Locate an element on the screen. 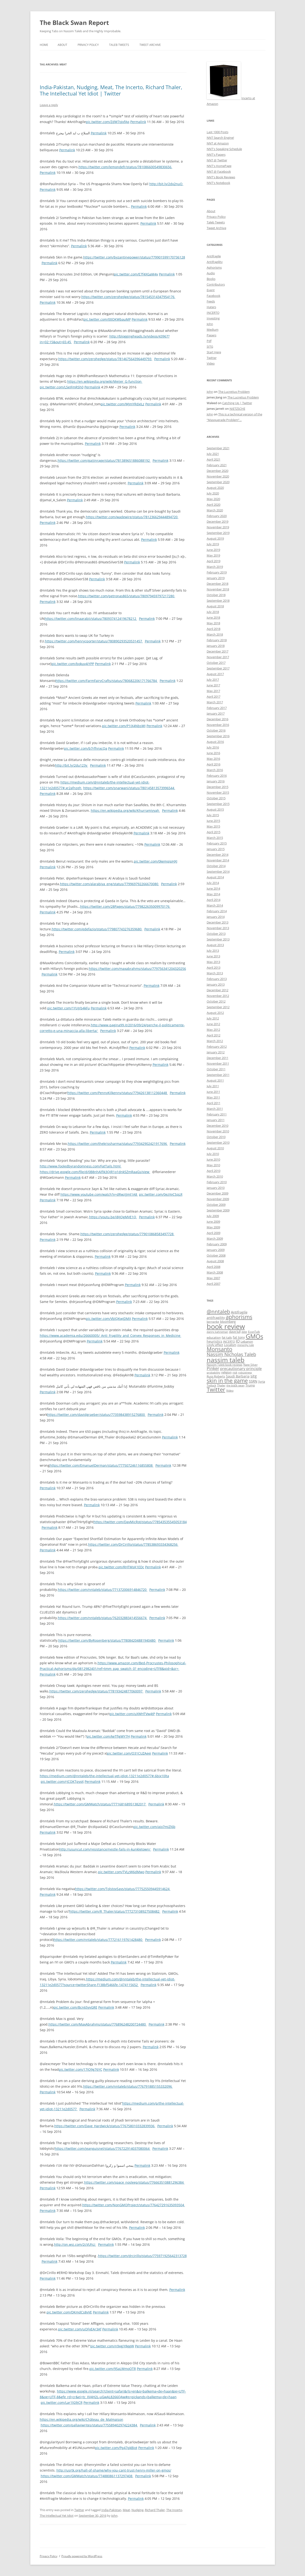 This screenshot has height=2576, width=305. January 2009 is located at coordinates (216, 1250).